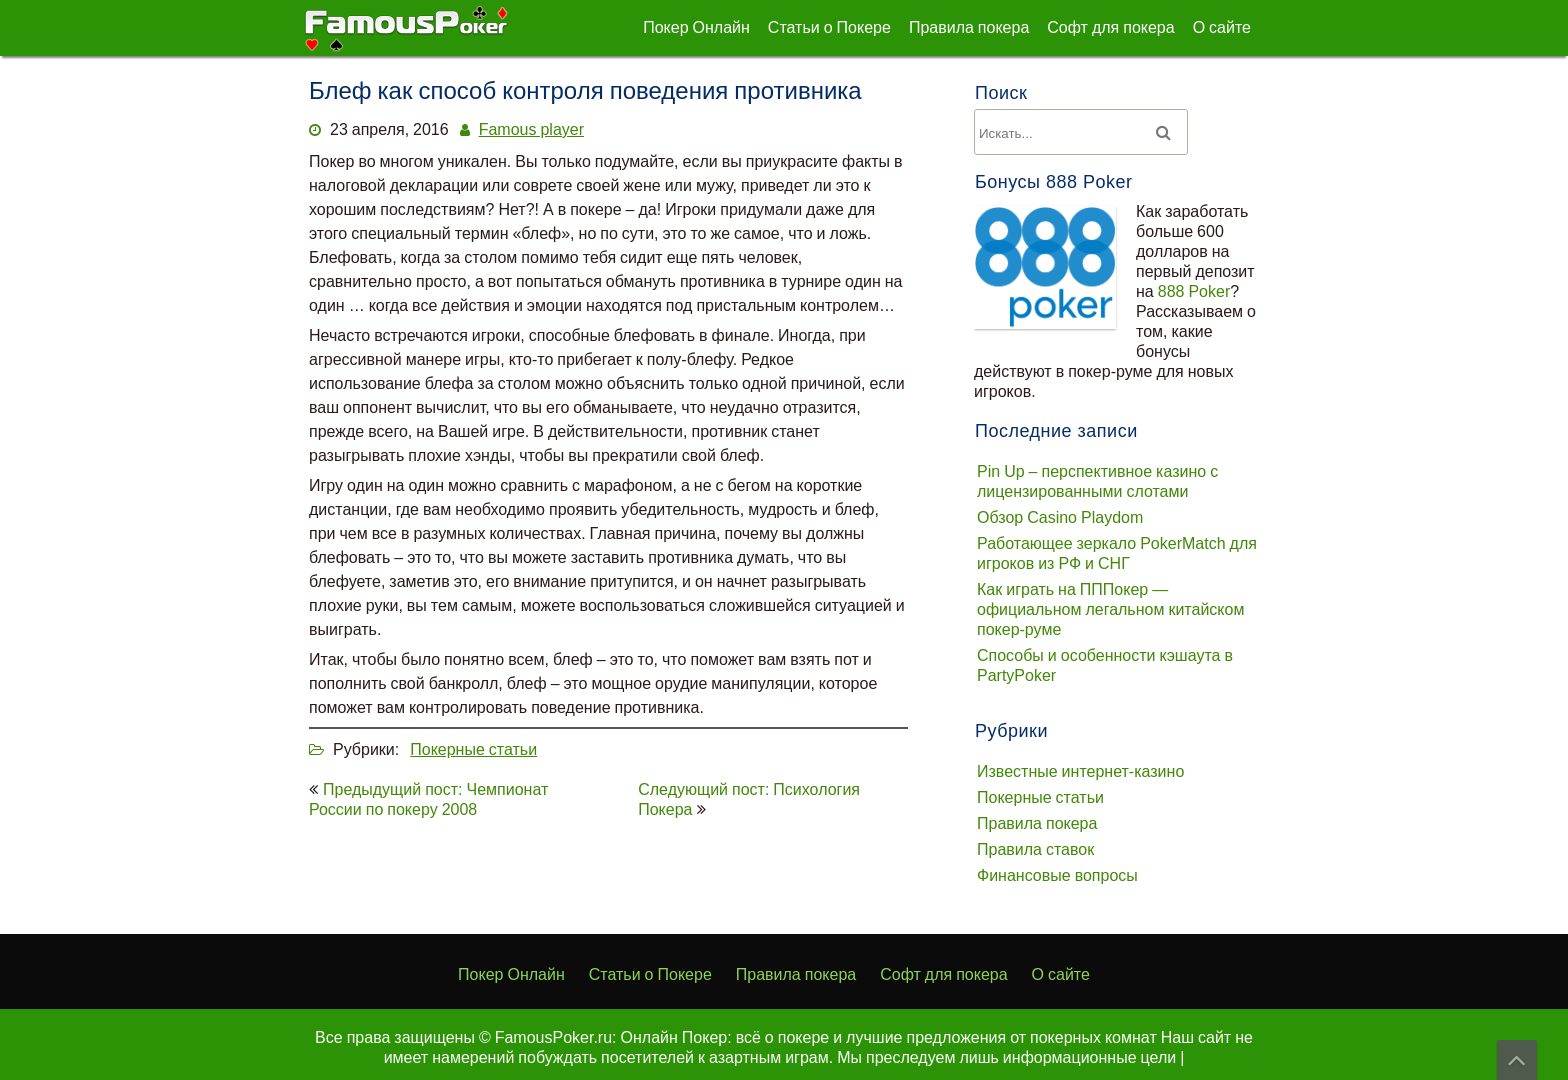 This screenshot has width=1568, height=1080. What do you see at coordinates (1057, 875) in the screenshot?
I see `Финансовые вопросы` at bounding box center [1057, 875].